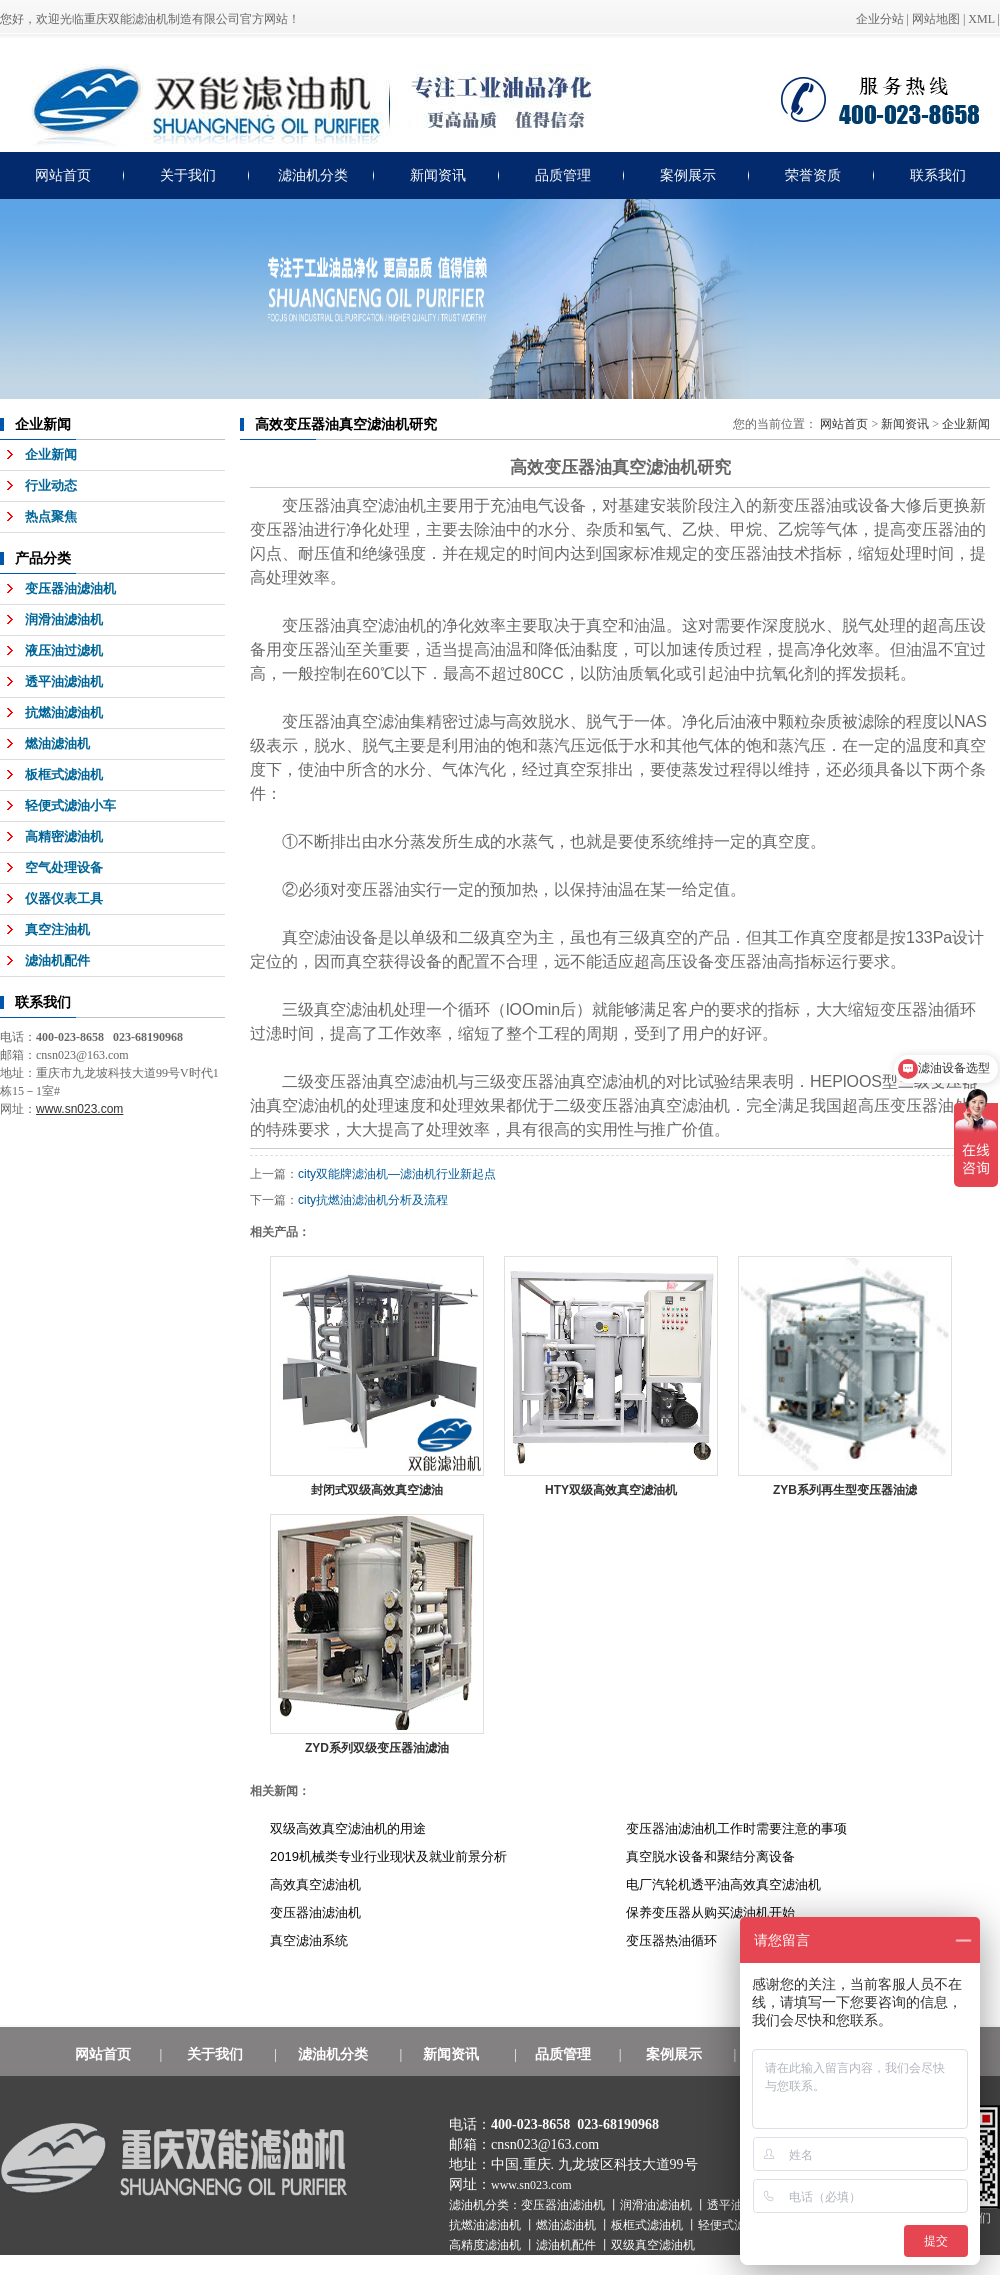 This screenshot has width=1000, height=2275. I want to click on 滤油机分类, so click(313, 175).